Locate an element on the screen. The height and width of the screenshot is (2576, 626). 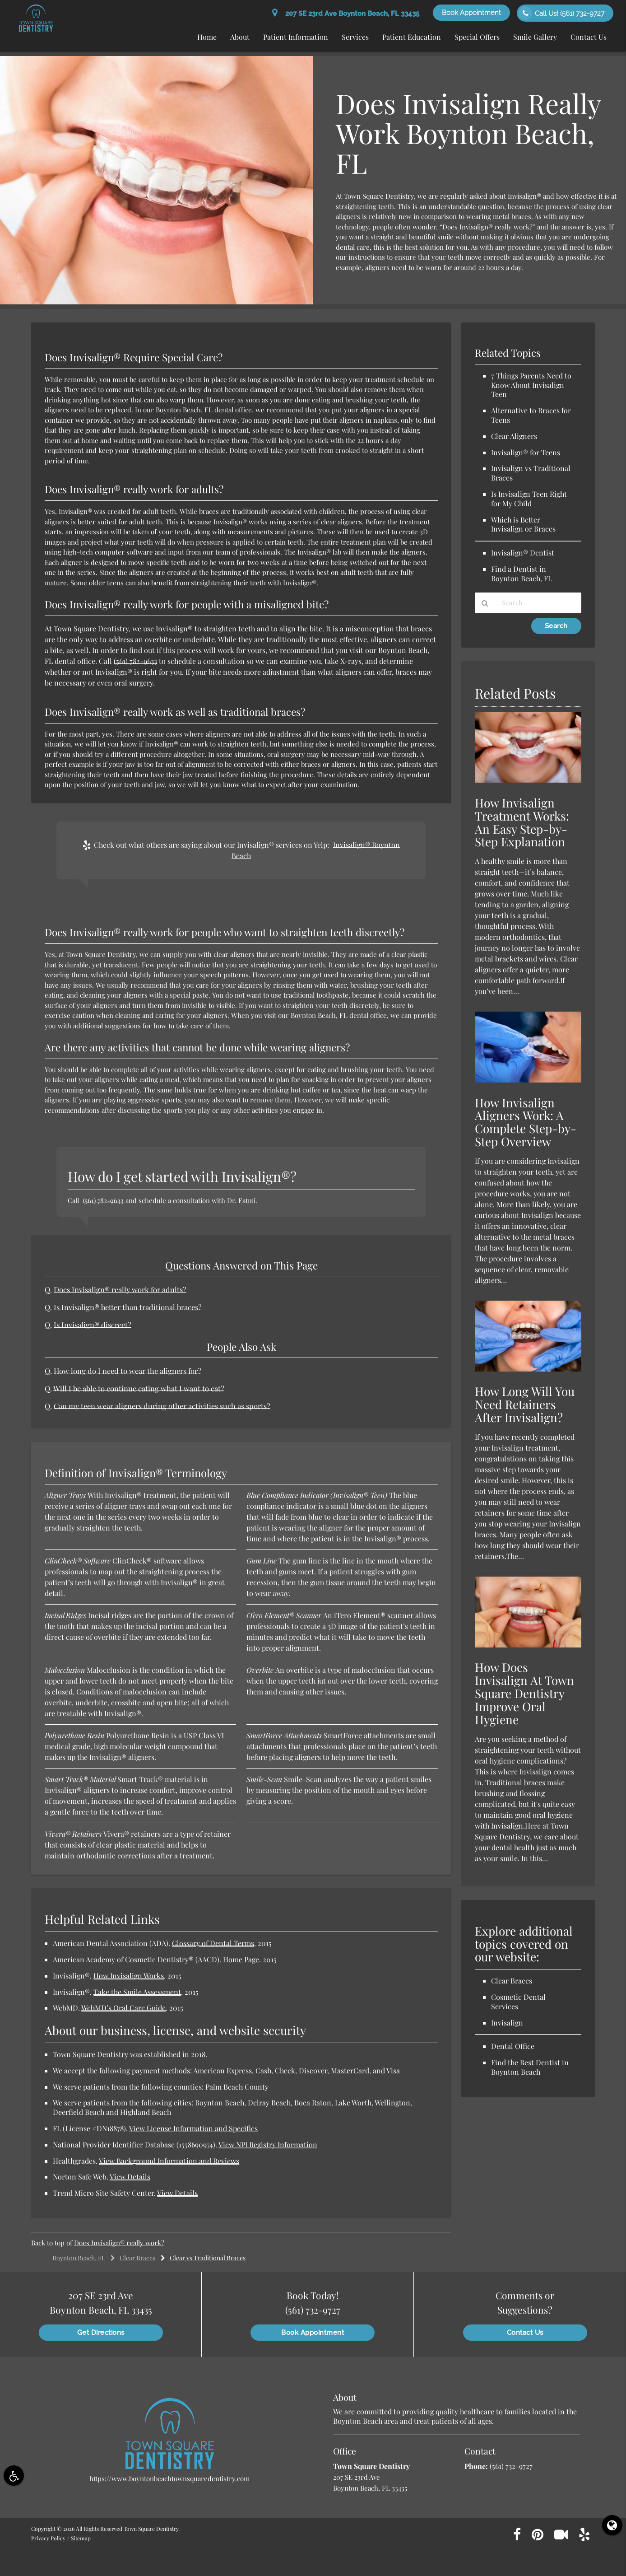
Boynton Beach, FL is located at coordinates (78, 2258).